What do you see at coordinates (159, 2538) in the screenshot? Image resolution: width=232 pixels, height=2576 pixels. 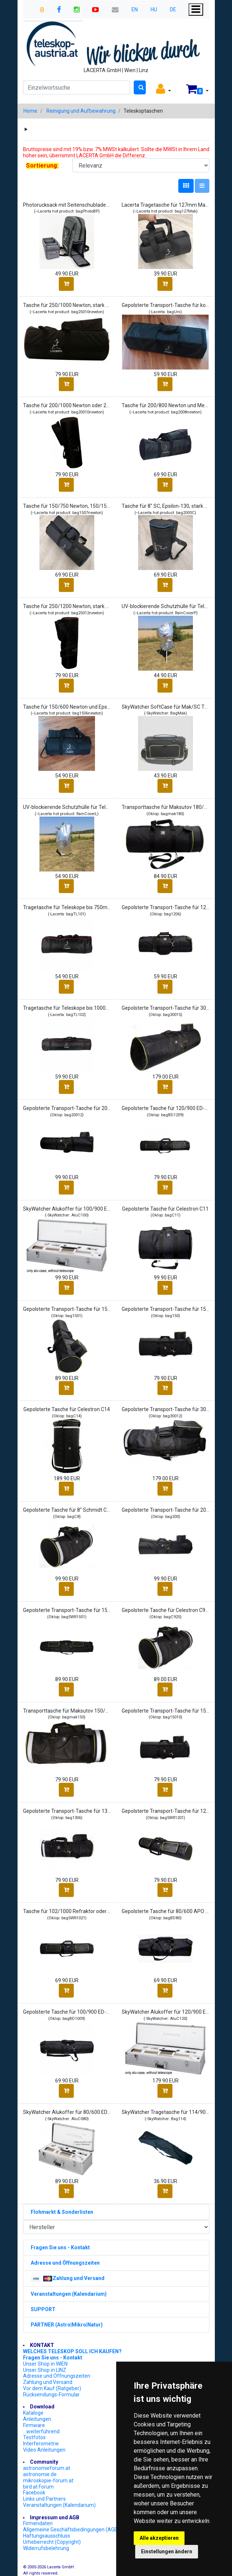 I see `Alle akzeptieren [button]` at bounding box center [159, 2538].